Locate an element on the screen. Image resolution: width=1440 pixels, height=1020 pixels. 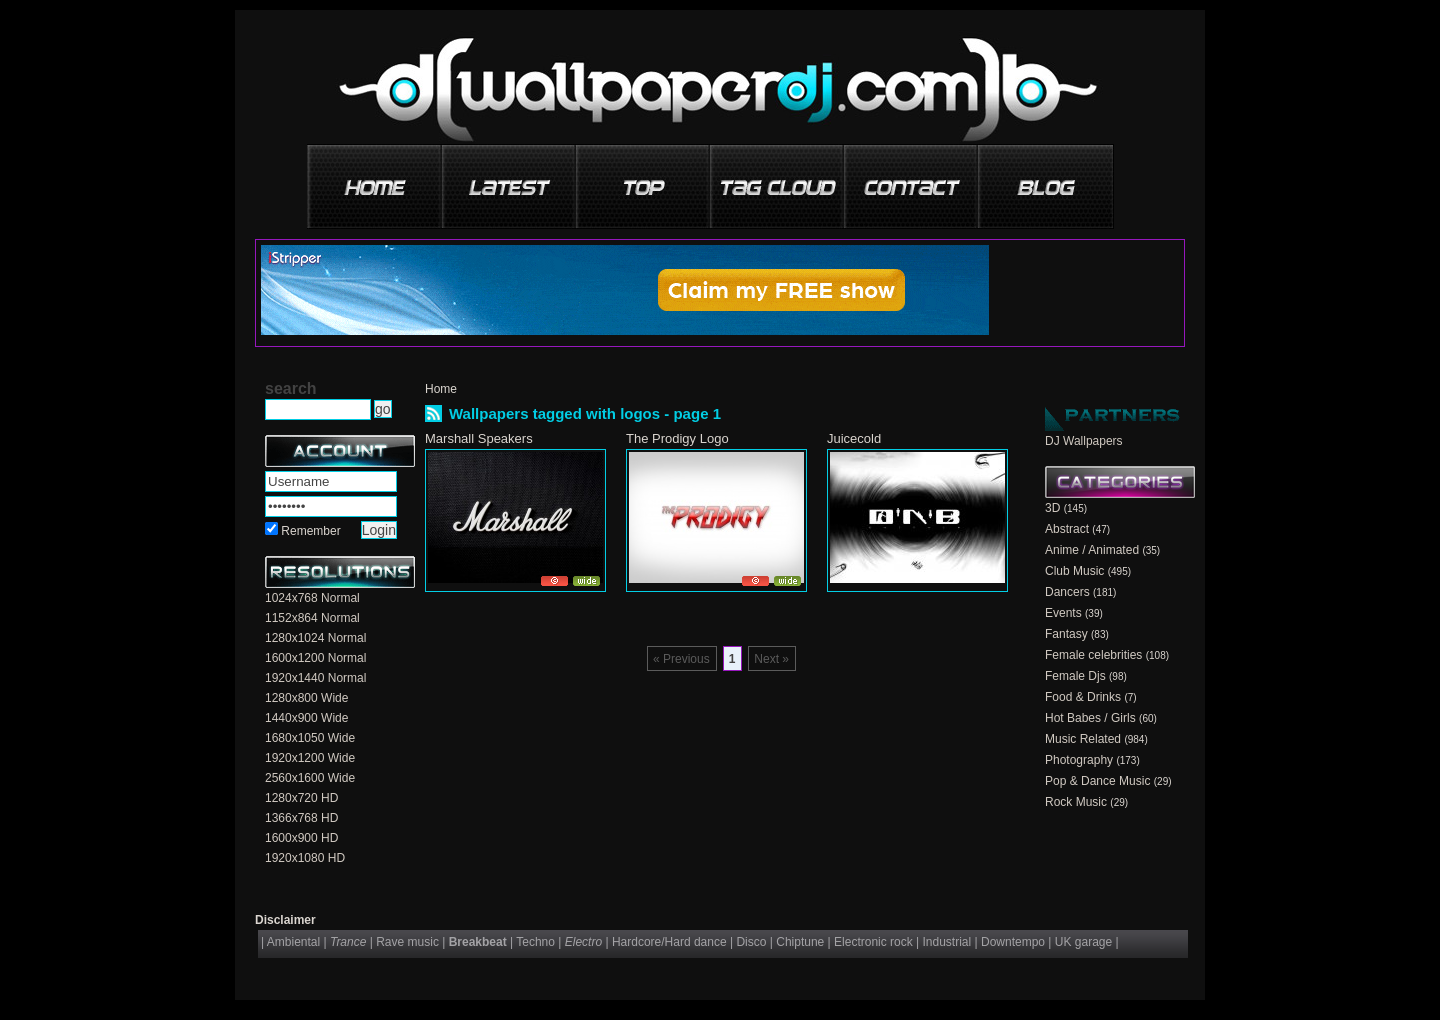
1280x720 HD is located at coordinates (301, 798).